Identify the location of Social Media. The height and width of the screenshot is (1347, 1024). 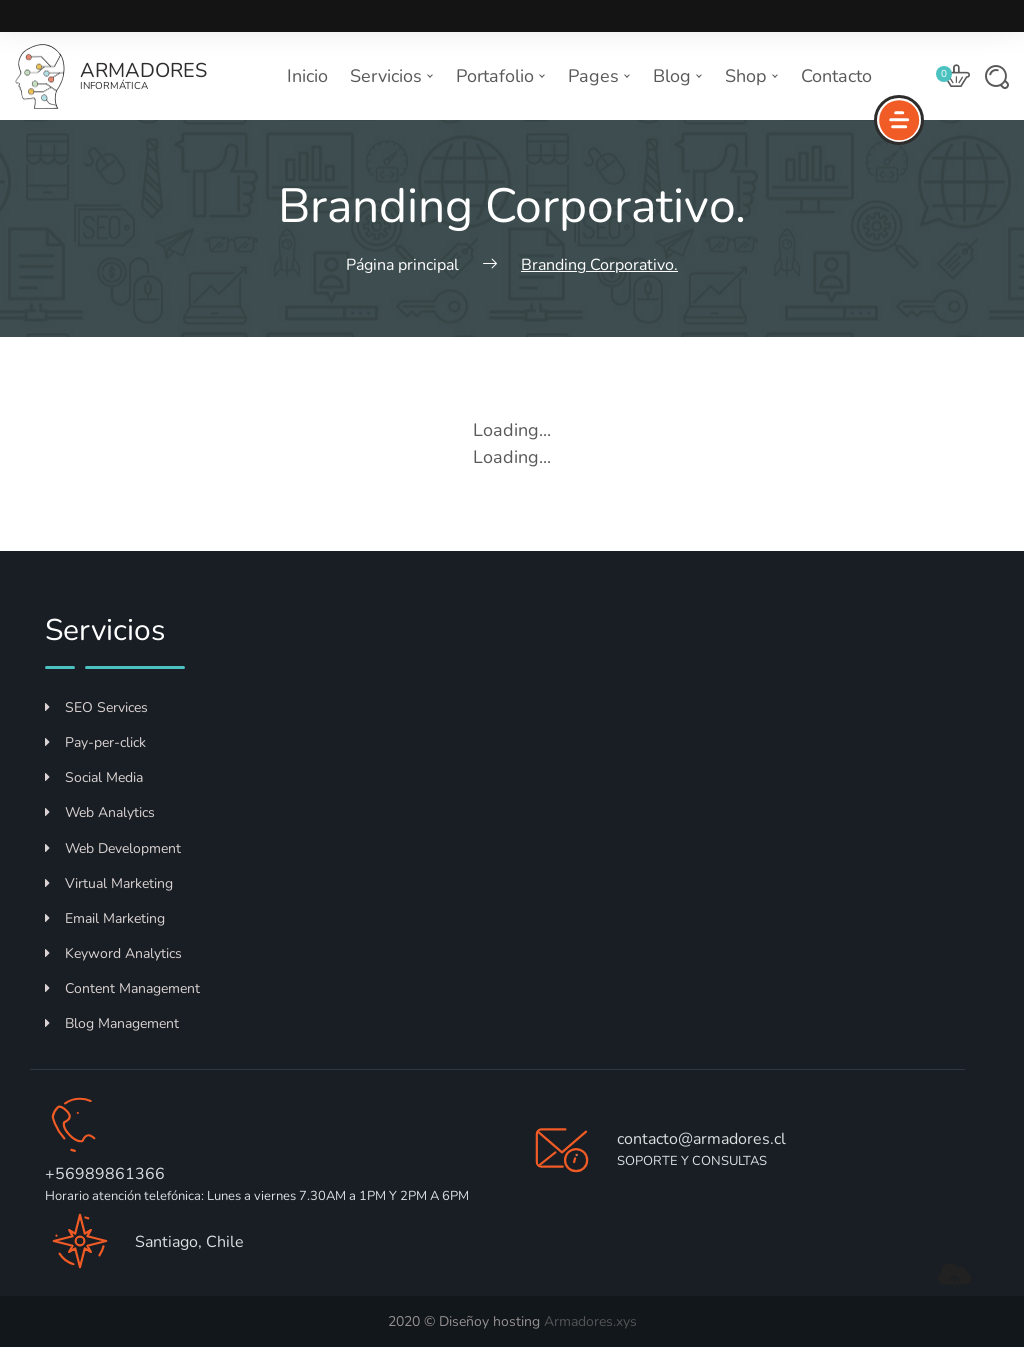
(94, 777).